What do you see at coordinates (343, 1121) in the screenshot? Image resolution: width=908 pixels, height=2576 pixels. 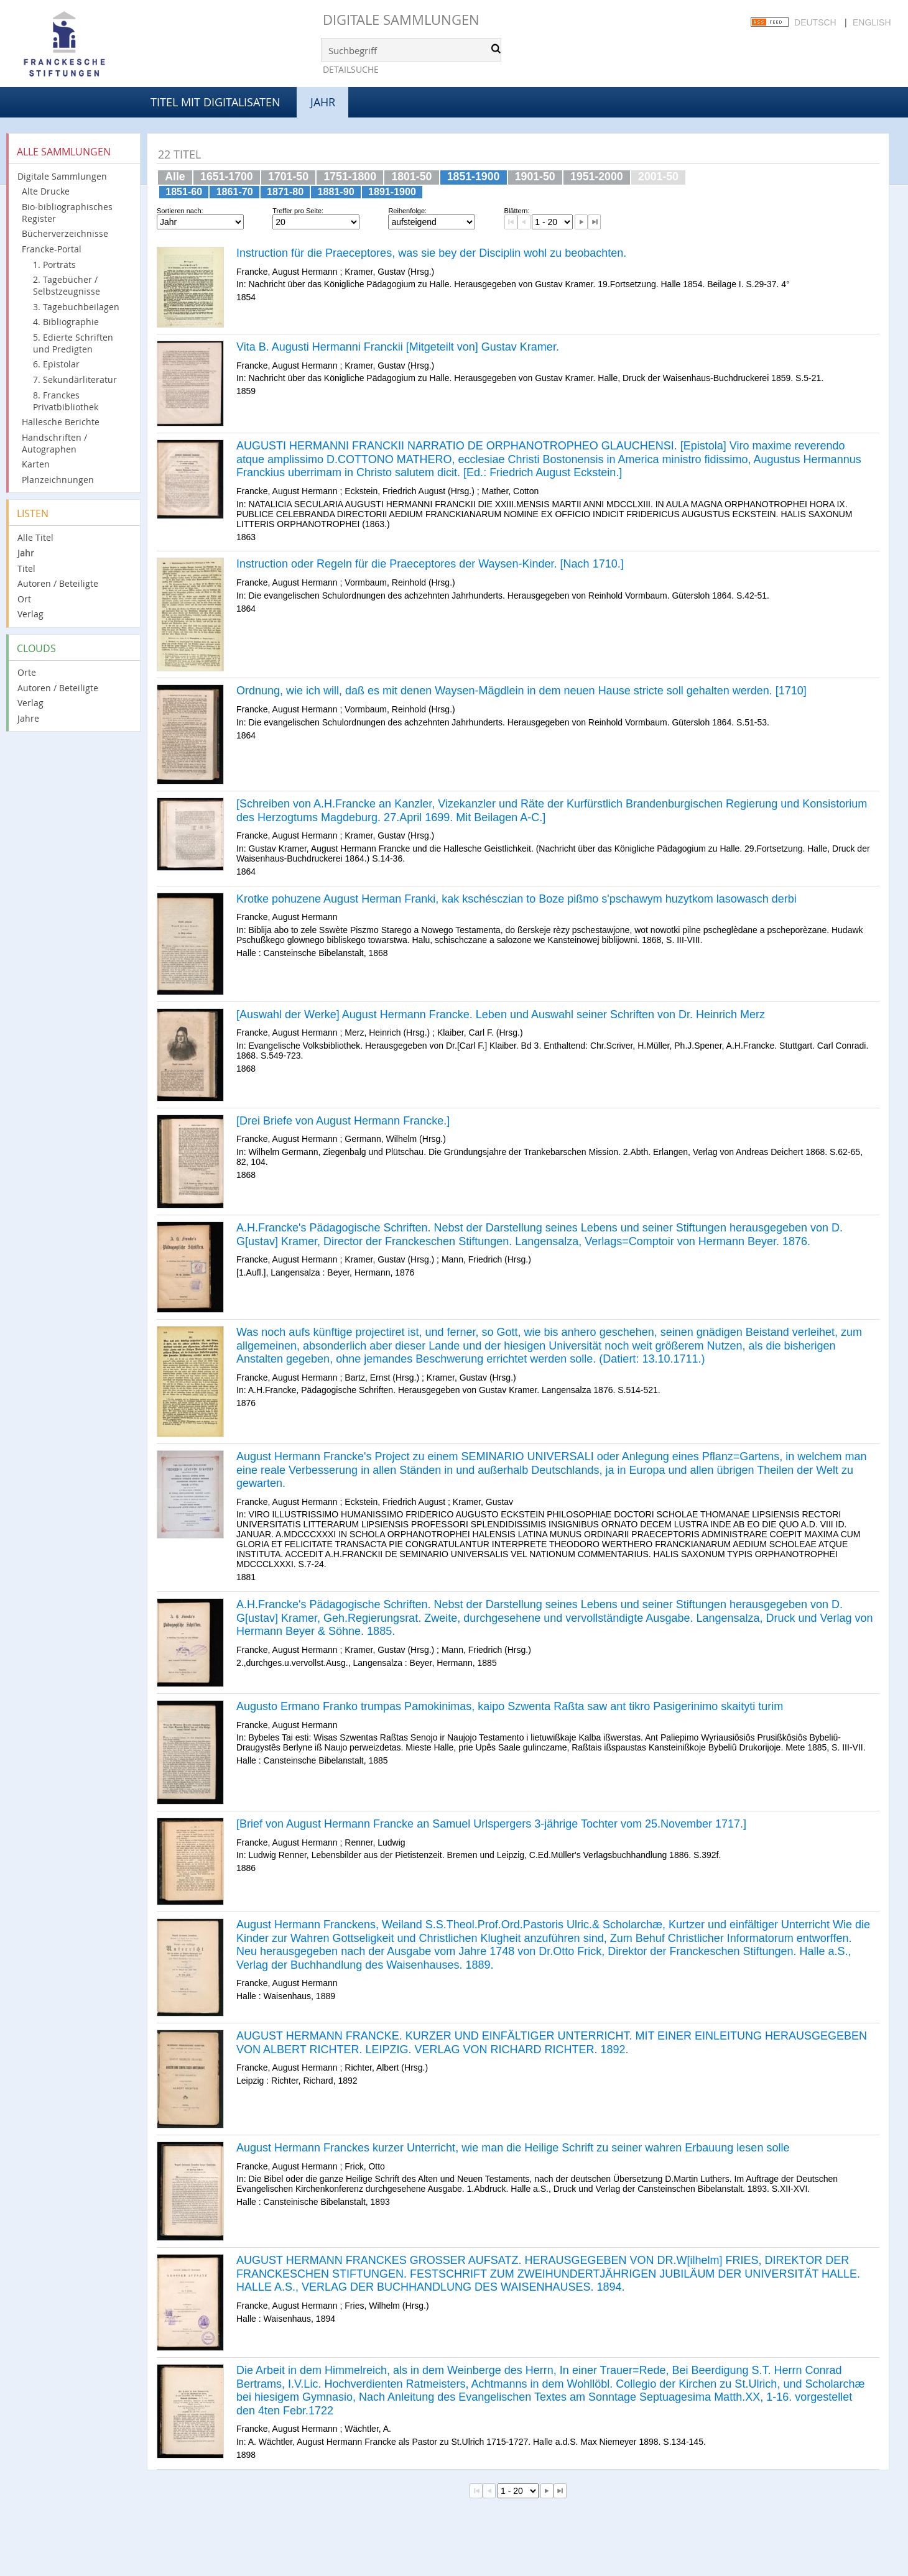 I see `[Drei Briefe von August Hermann Francke.]` at bounding box center [343, 1121].